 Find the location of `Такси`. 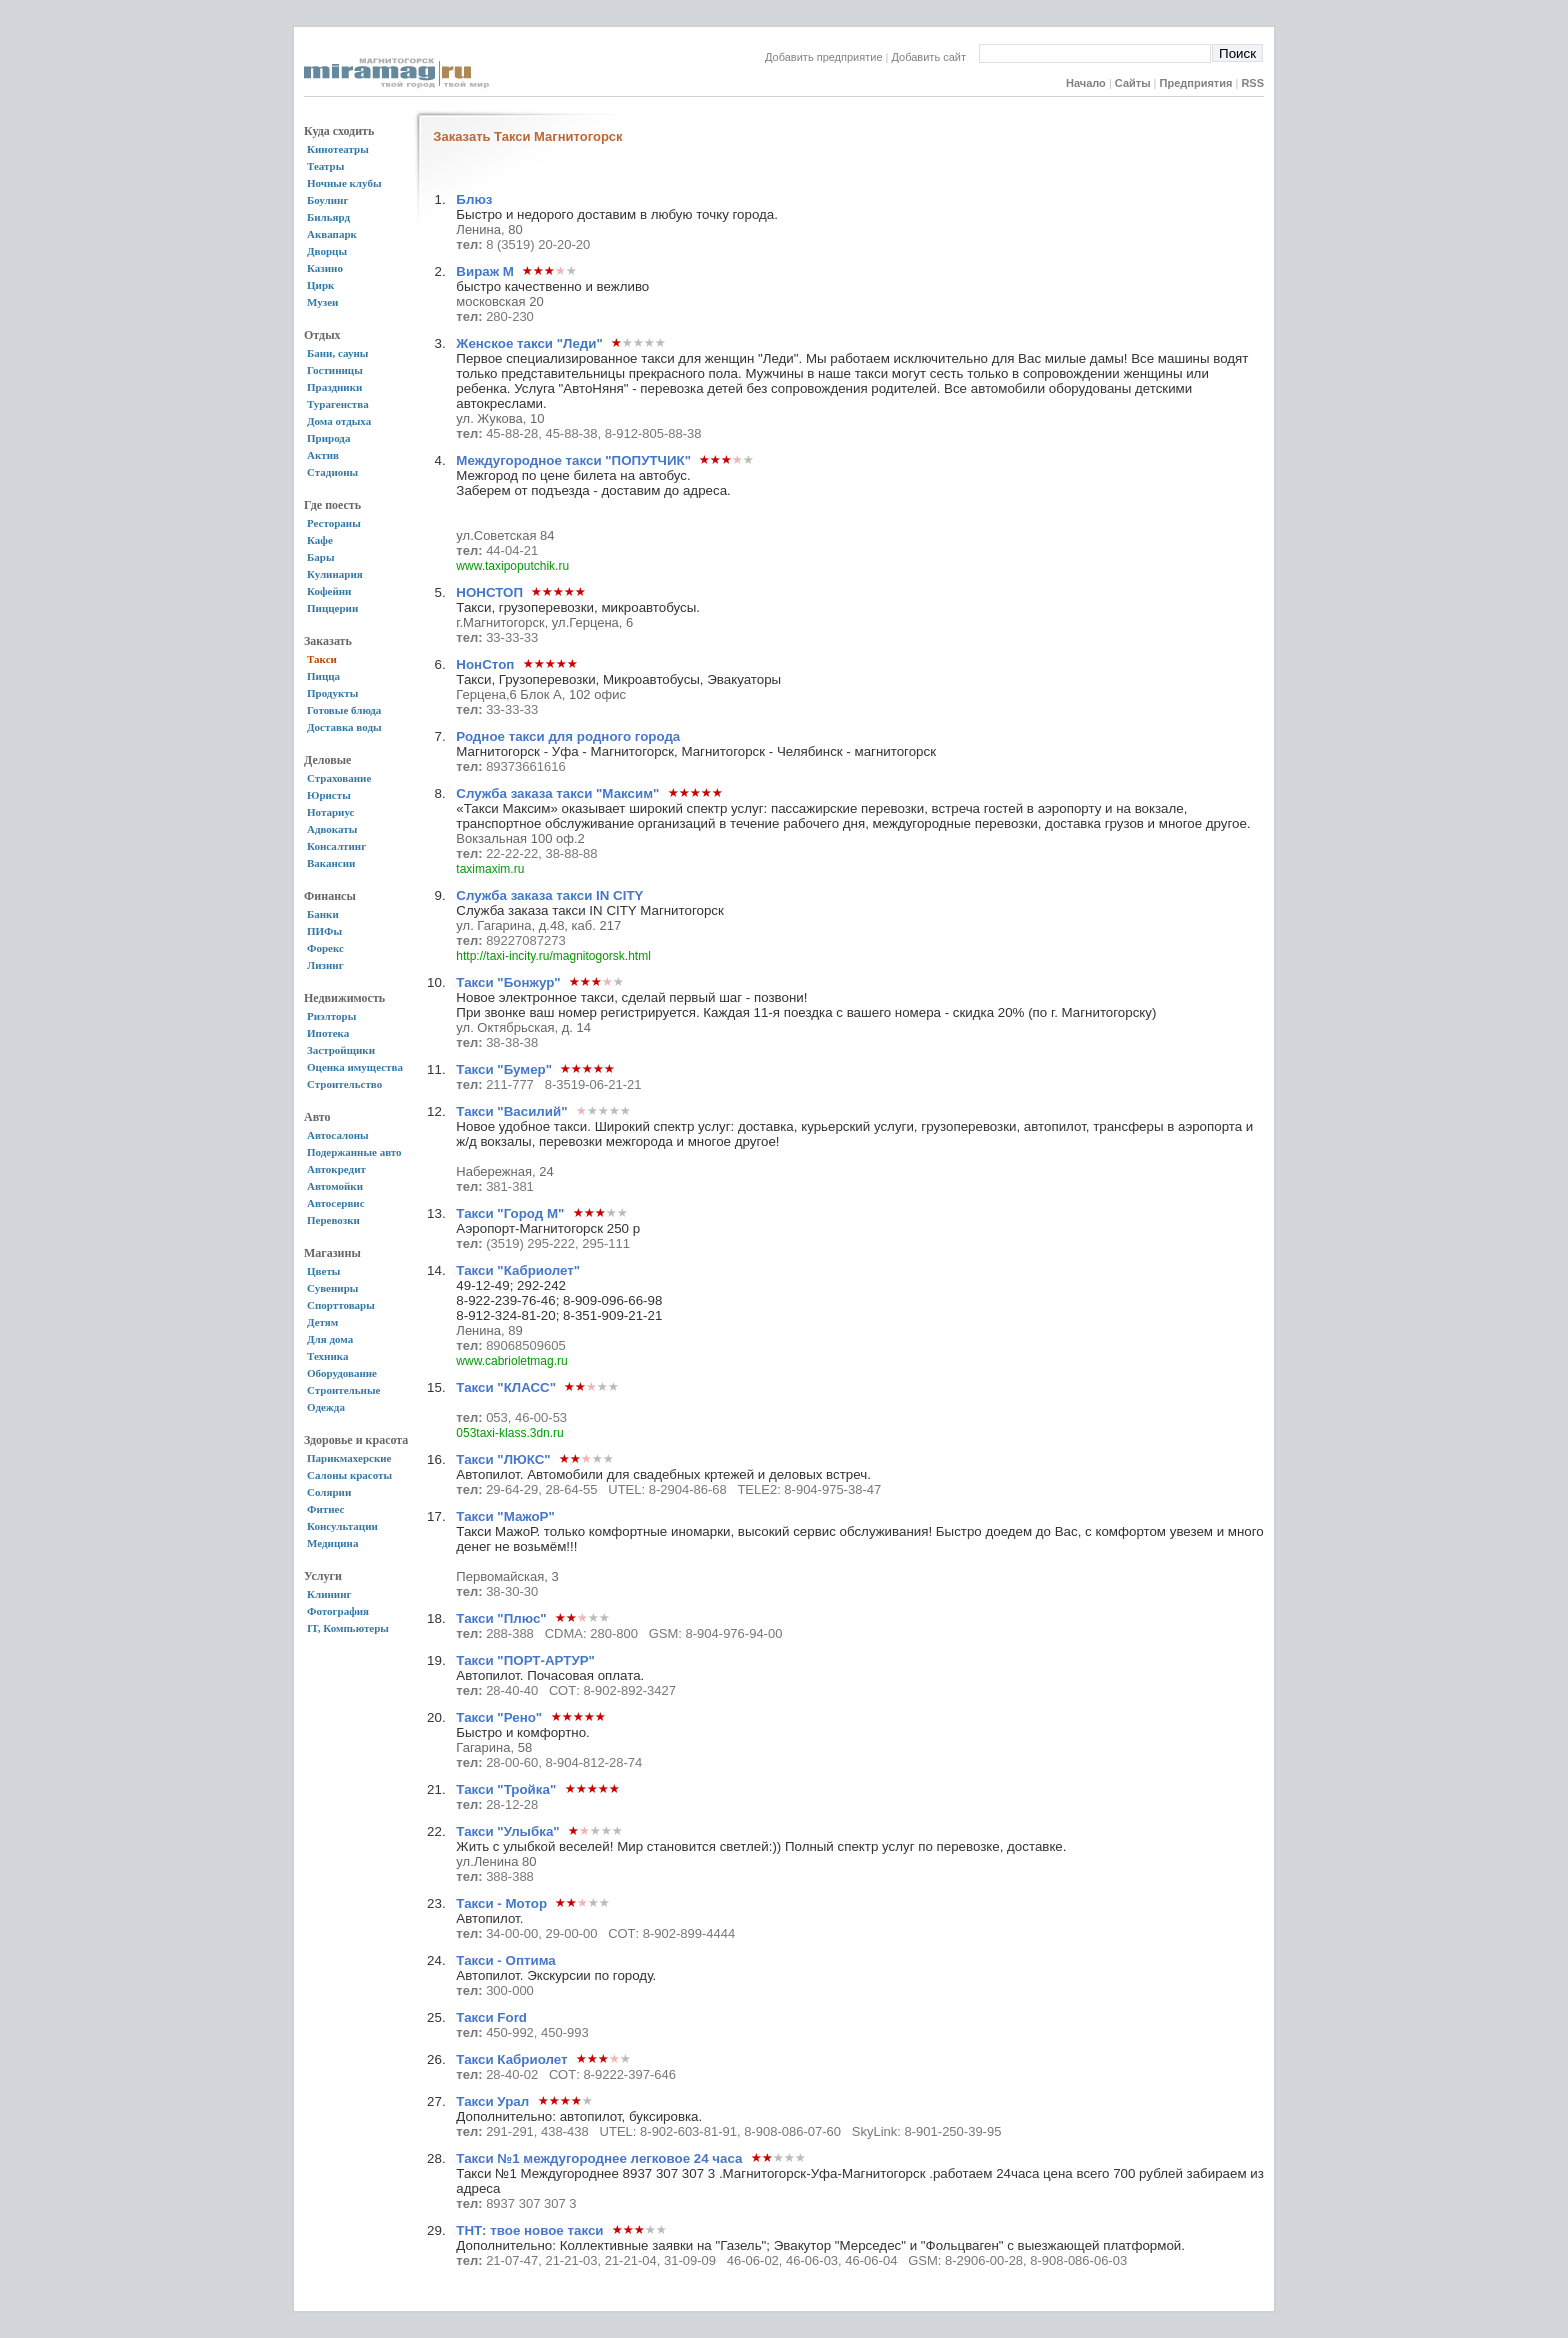

Такси is located at coordinates (322, 659).